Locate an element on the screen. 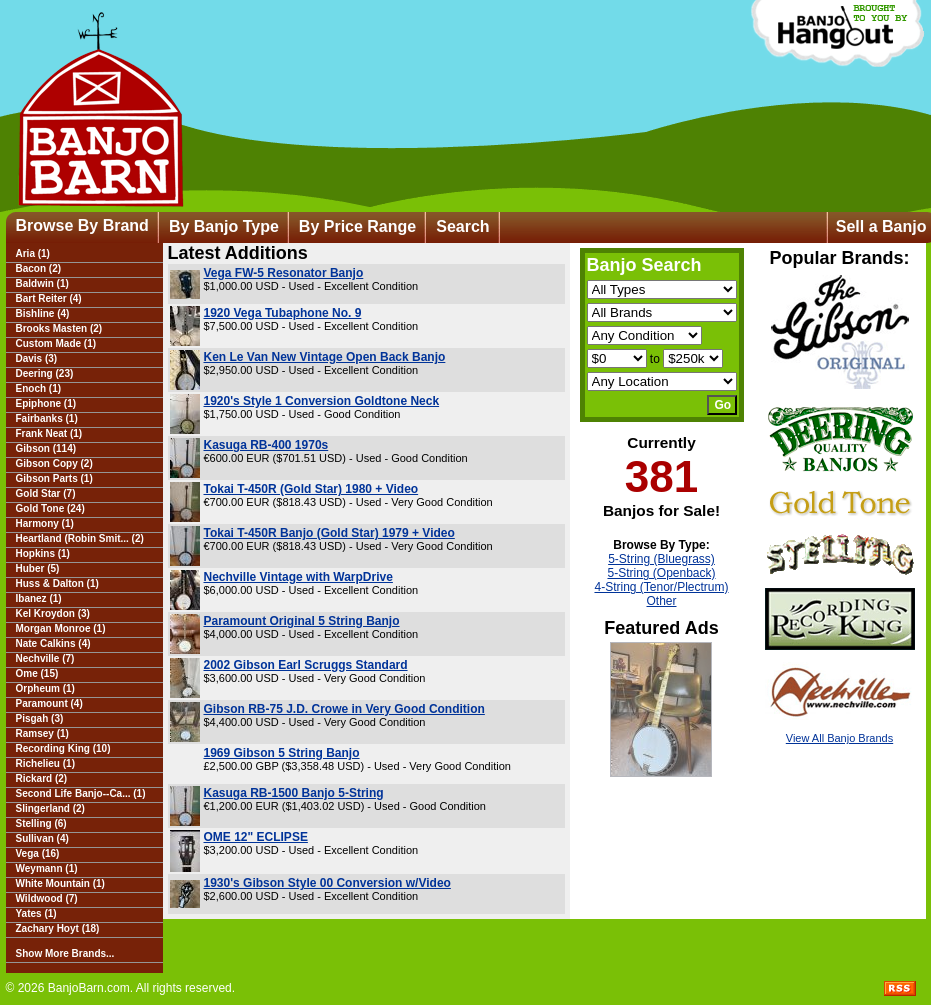 Image resolution: width=931 pixels, height=1005 pixels. View All Banjo Brands is located at coordinates (839, 738).